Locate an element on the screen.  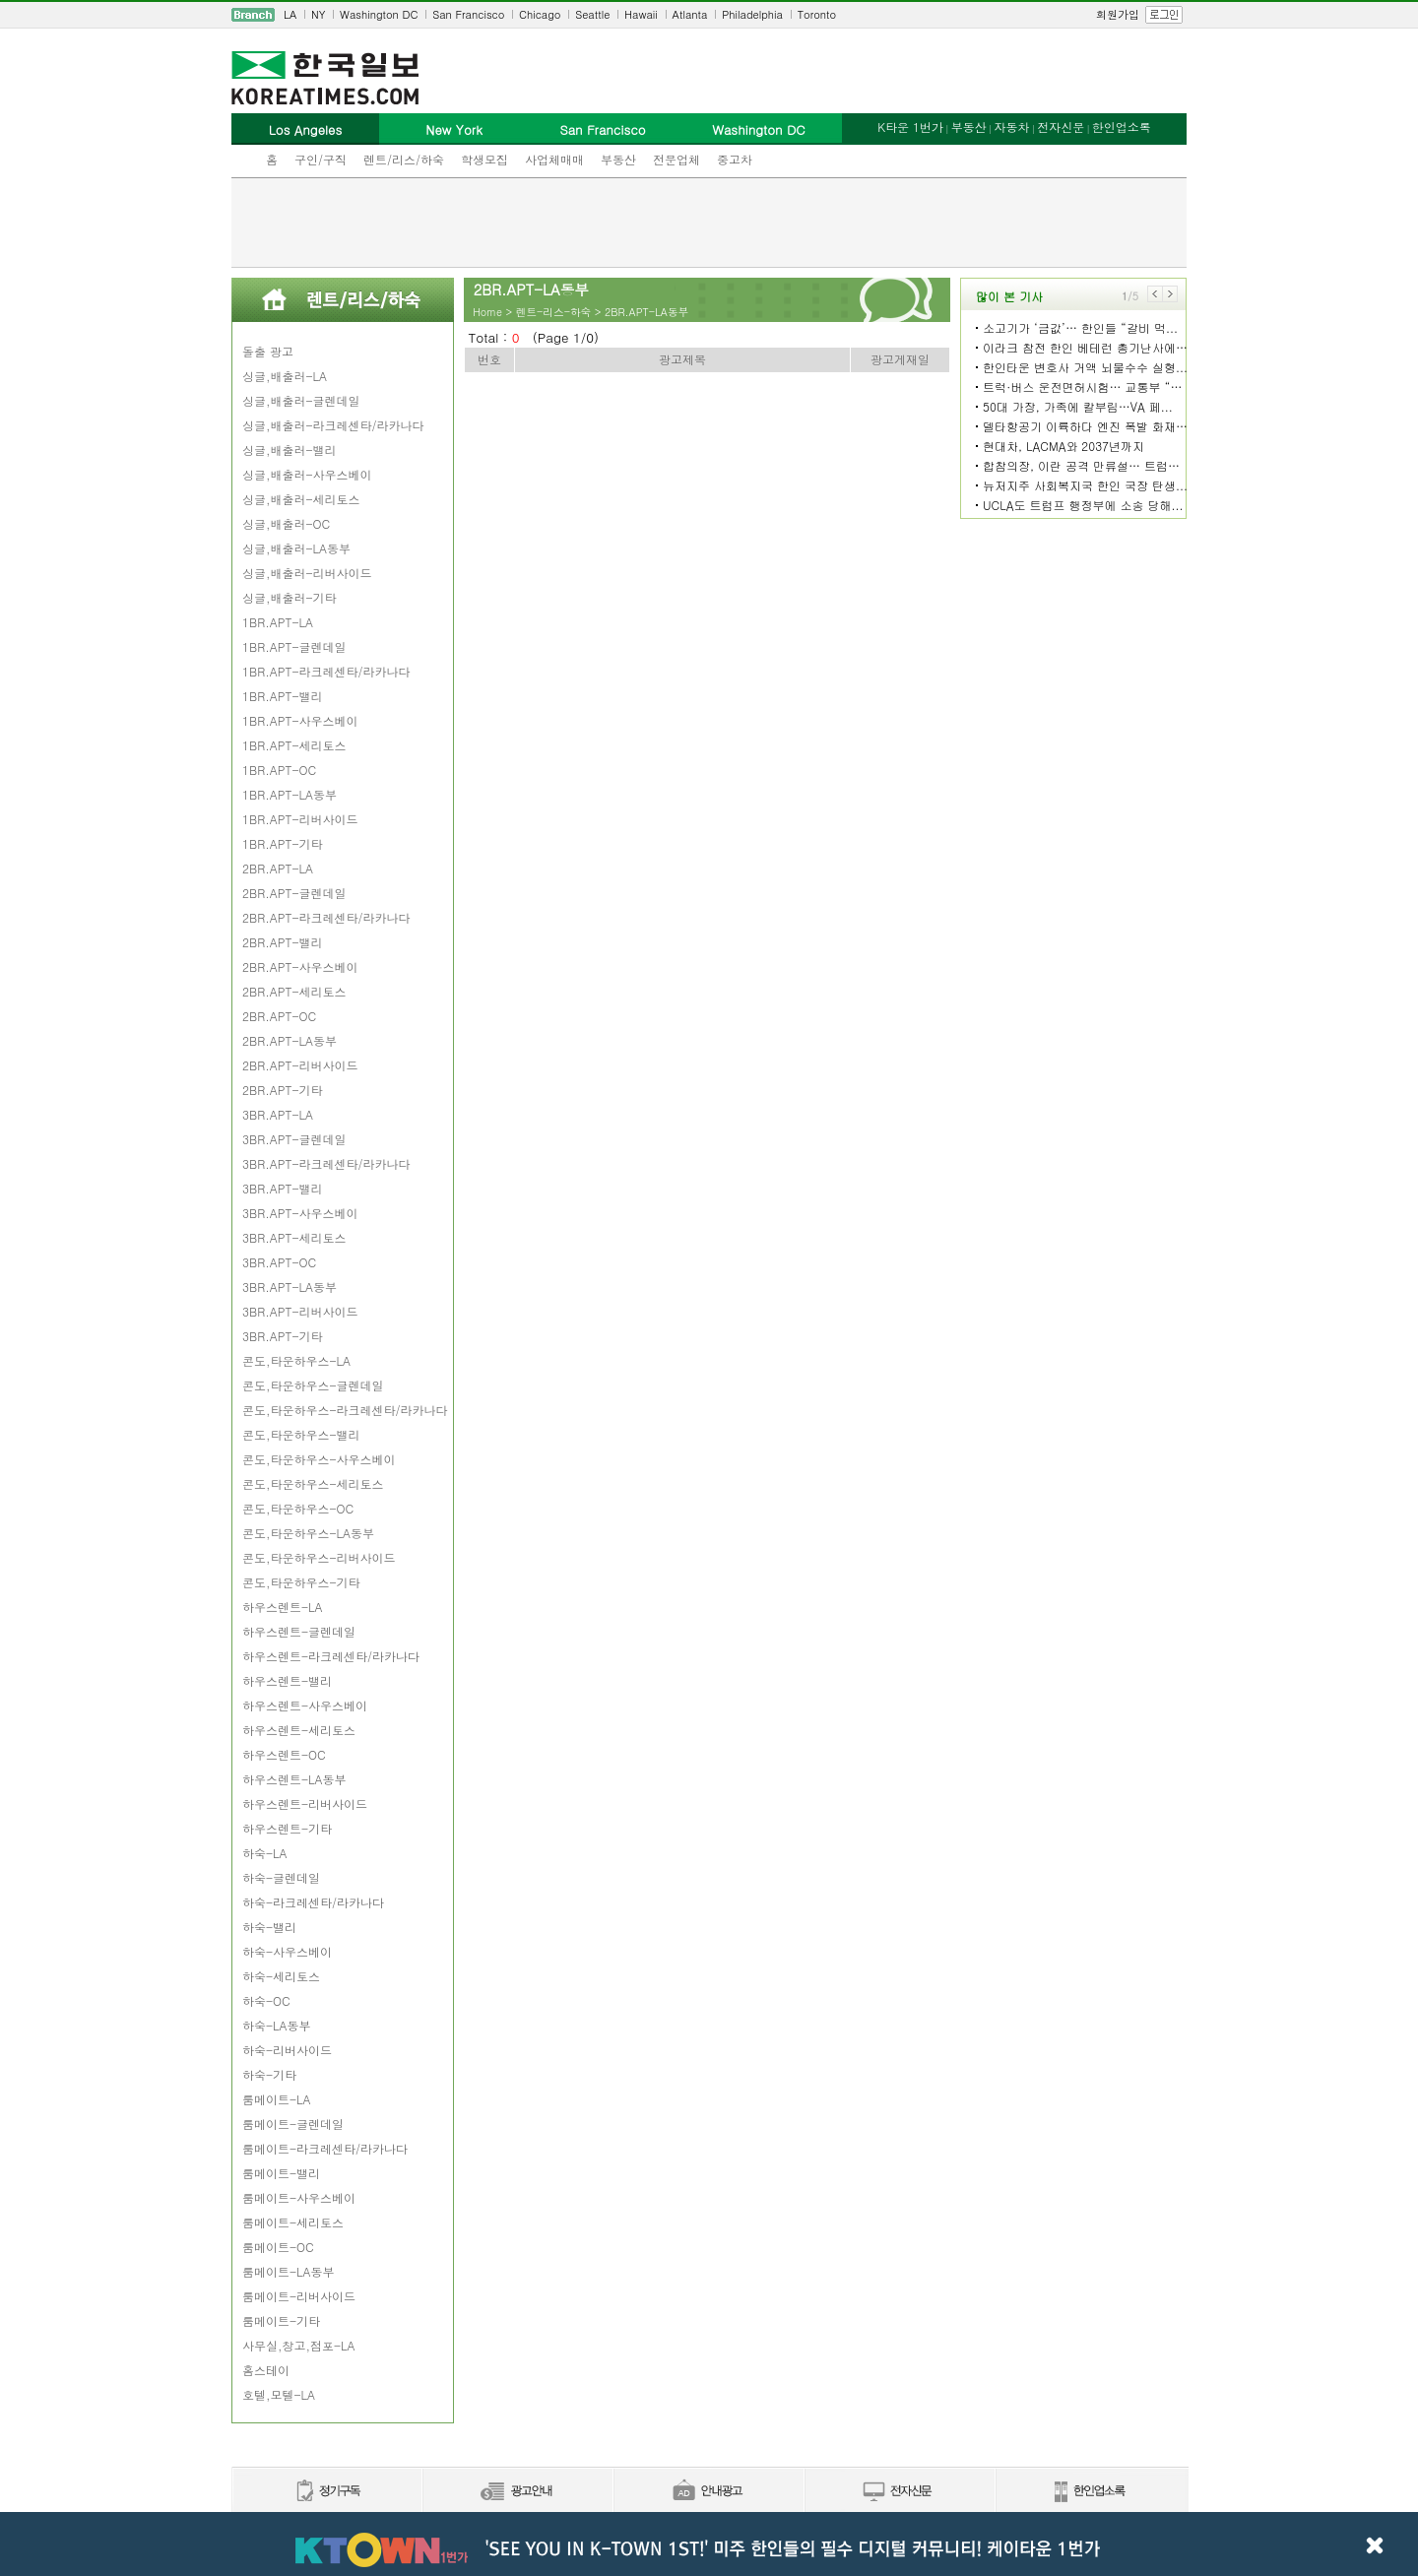
정기구독 is located at coordinates (326, 2492).